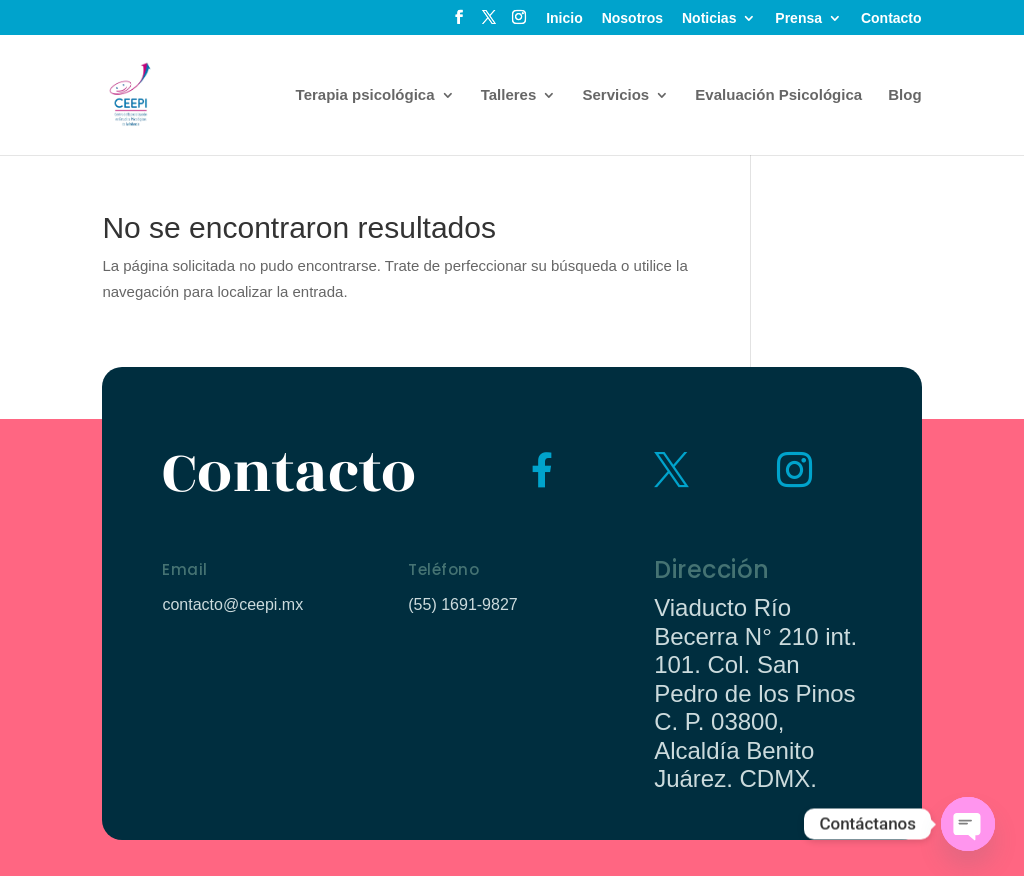  What do you see at coordinates (462, 604) in the screenshot?
I see `(55) 1691-9827` at bounding box center [462, 604].